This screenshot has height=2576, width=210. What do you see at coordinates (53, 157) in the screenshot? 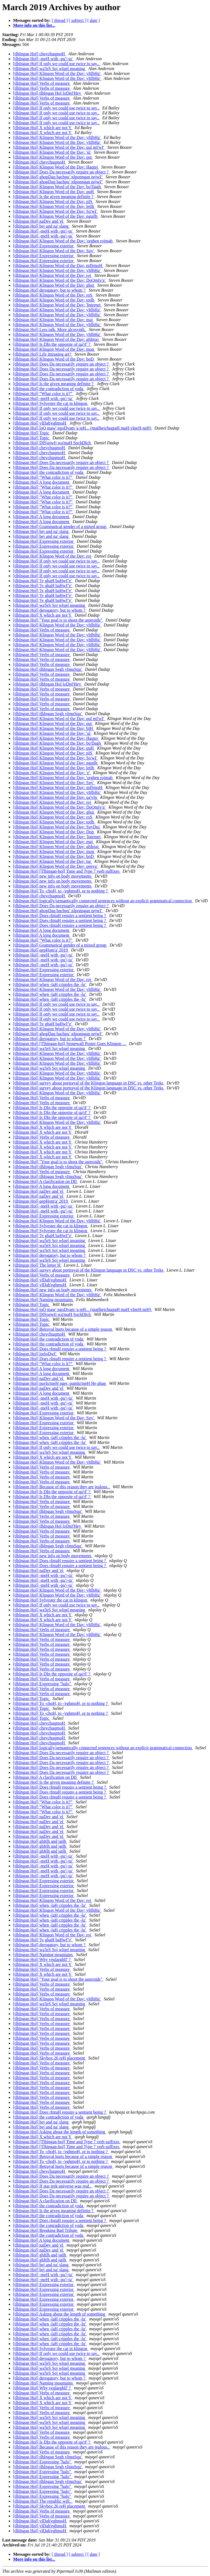
I see `[tlhIngan Hol] Klingon Word of the Day: qut` at bounding box center [53, 157].